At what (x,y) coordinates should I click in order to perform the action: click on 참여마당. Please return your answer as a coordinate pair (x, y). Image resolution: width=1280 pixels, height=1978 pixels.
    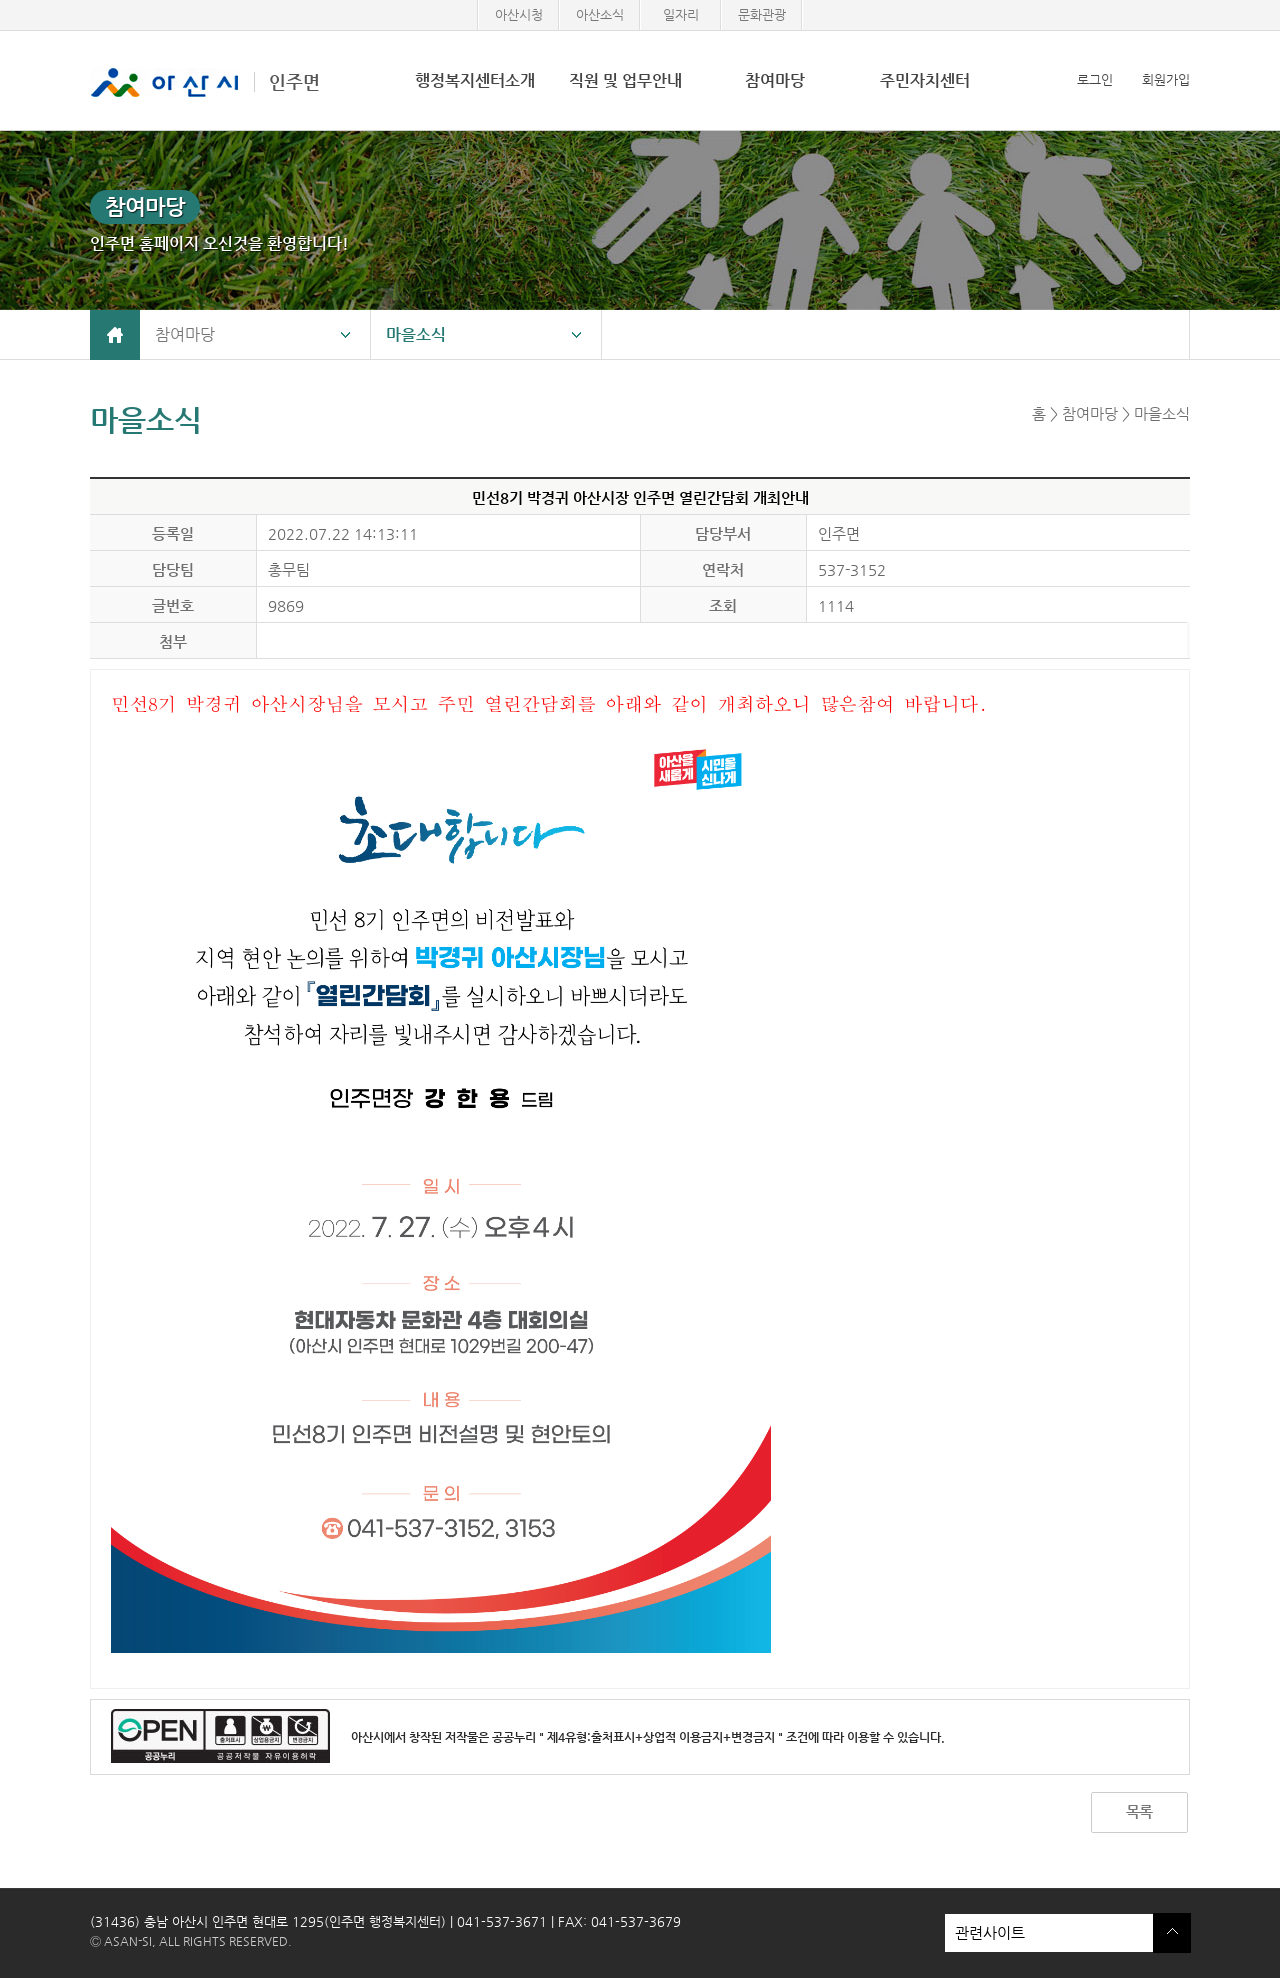
    Looking at the image, I should click on (775, 80).